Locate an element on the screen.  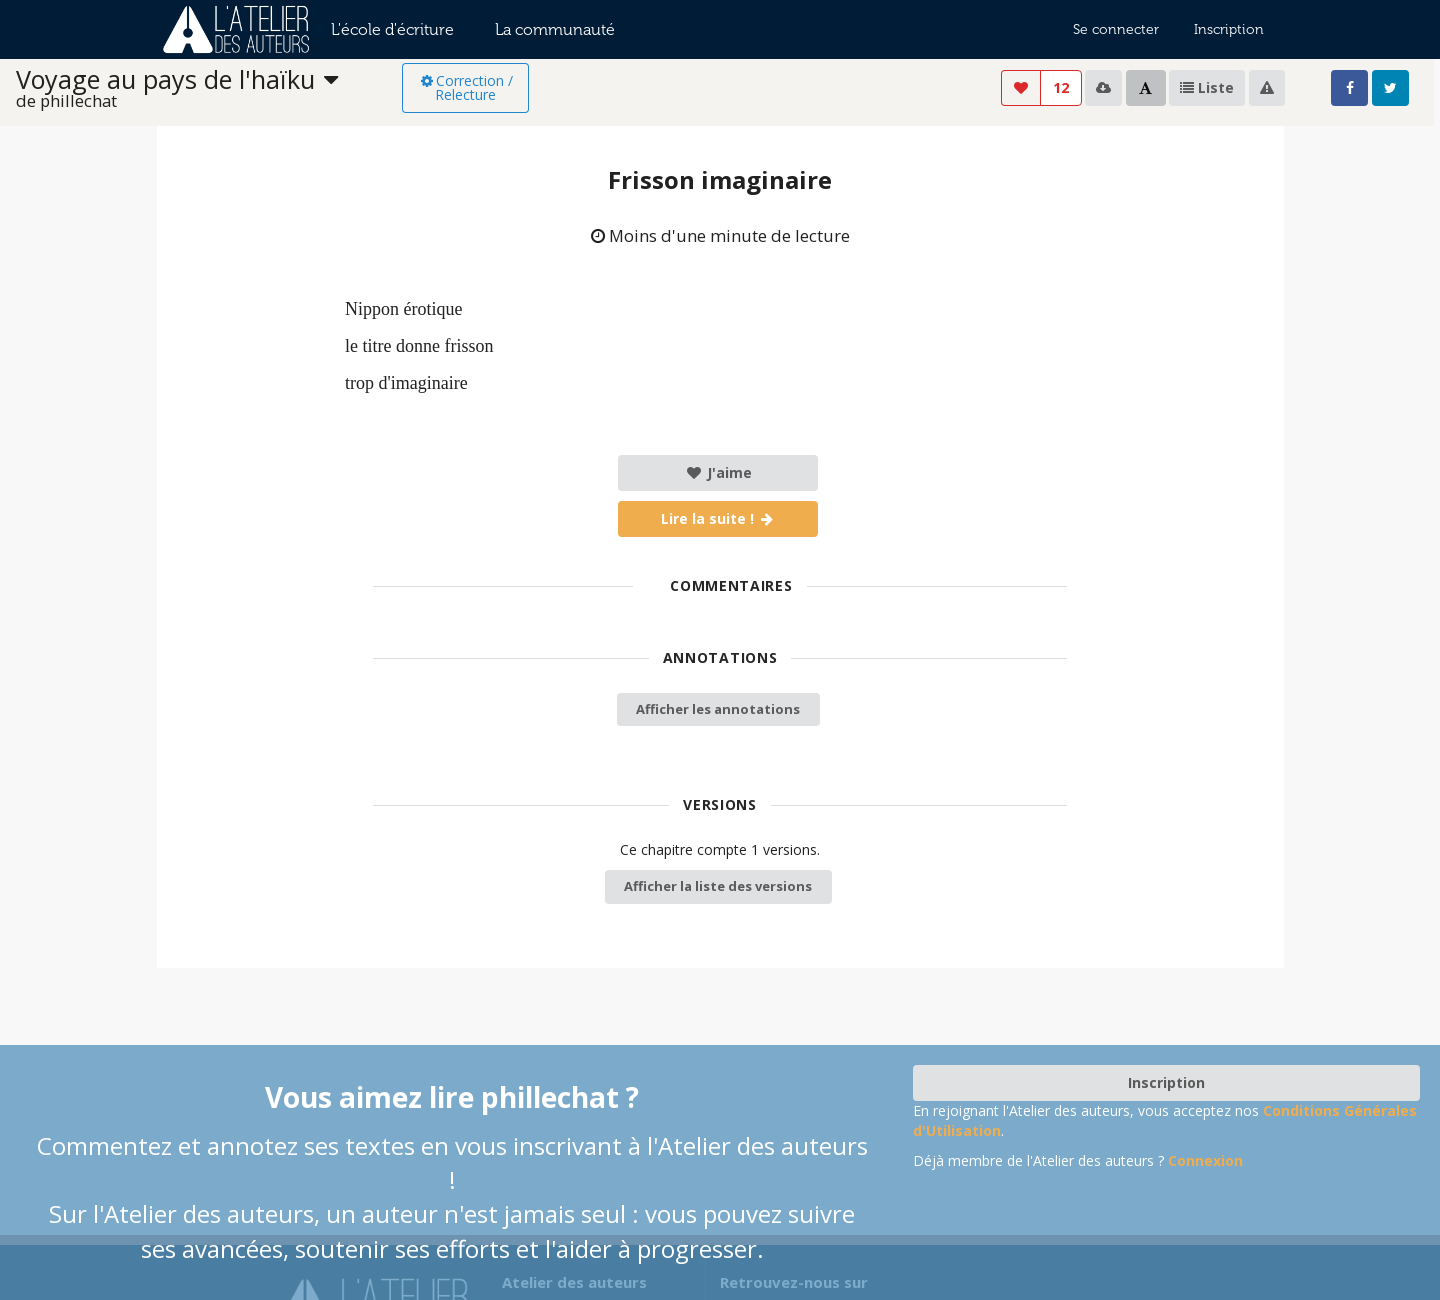
Connexion is located at coordinates (1205, 1160).